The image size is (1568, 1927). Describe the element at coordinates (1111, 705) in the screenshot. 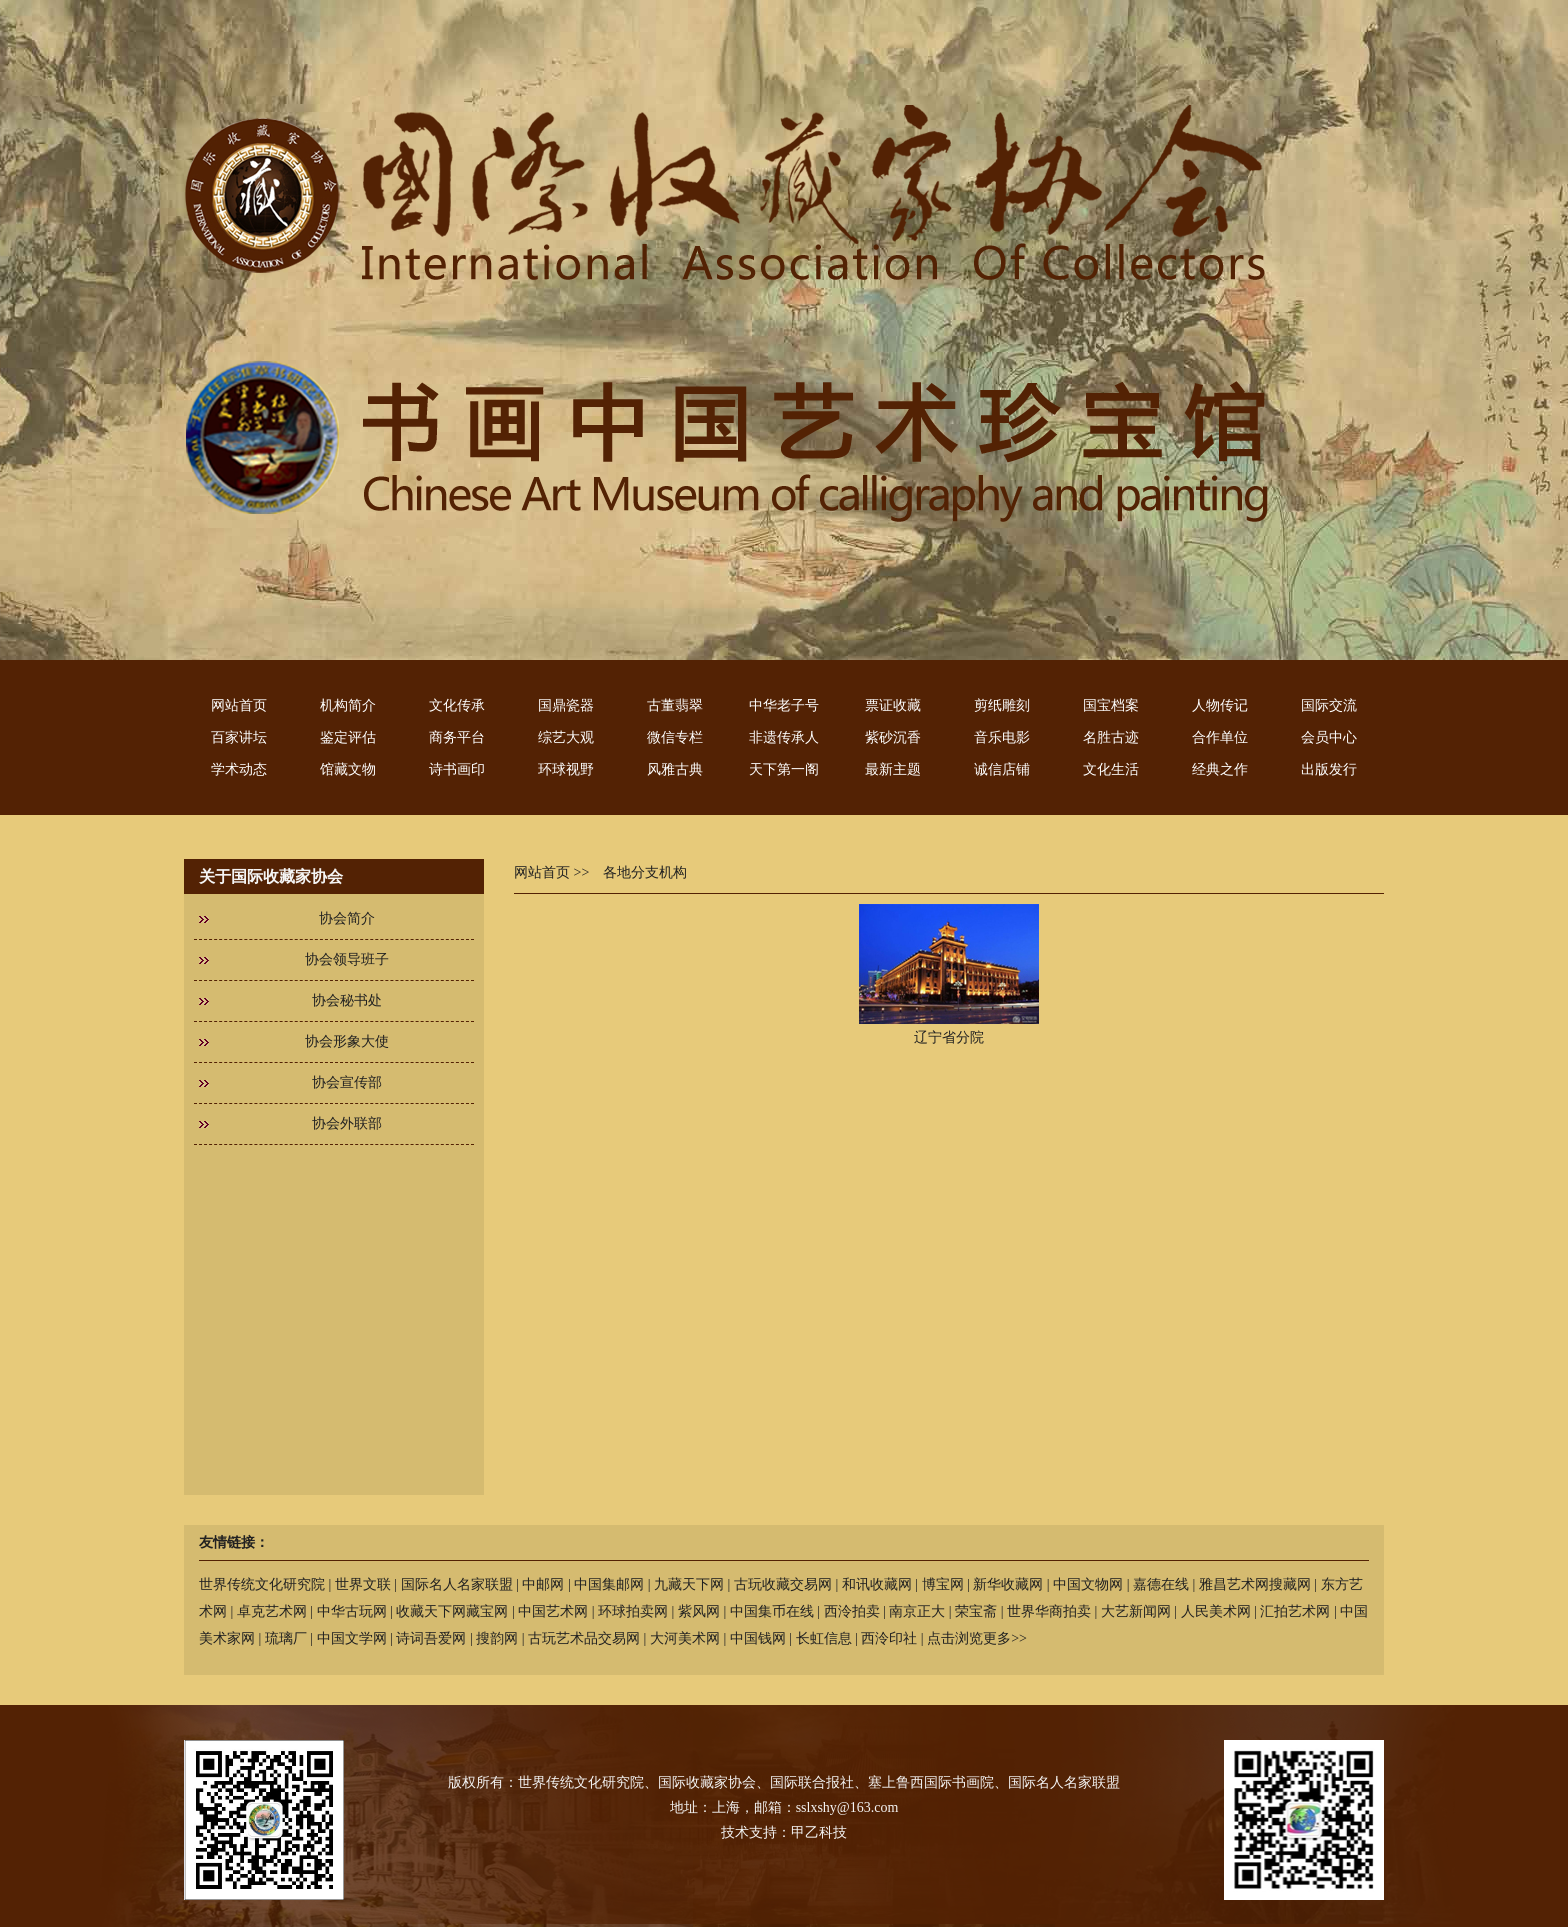

I see `国宝档案` at that location.